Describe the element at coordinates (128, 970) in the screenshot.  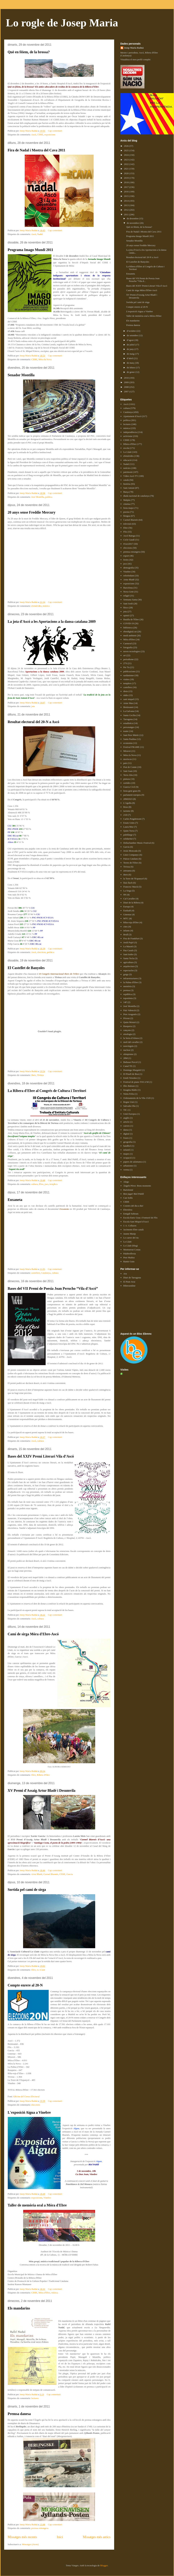
I see `espectacles` at that location.